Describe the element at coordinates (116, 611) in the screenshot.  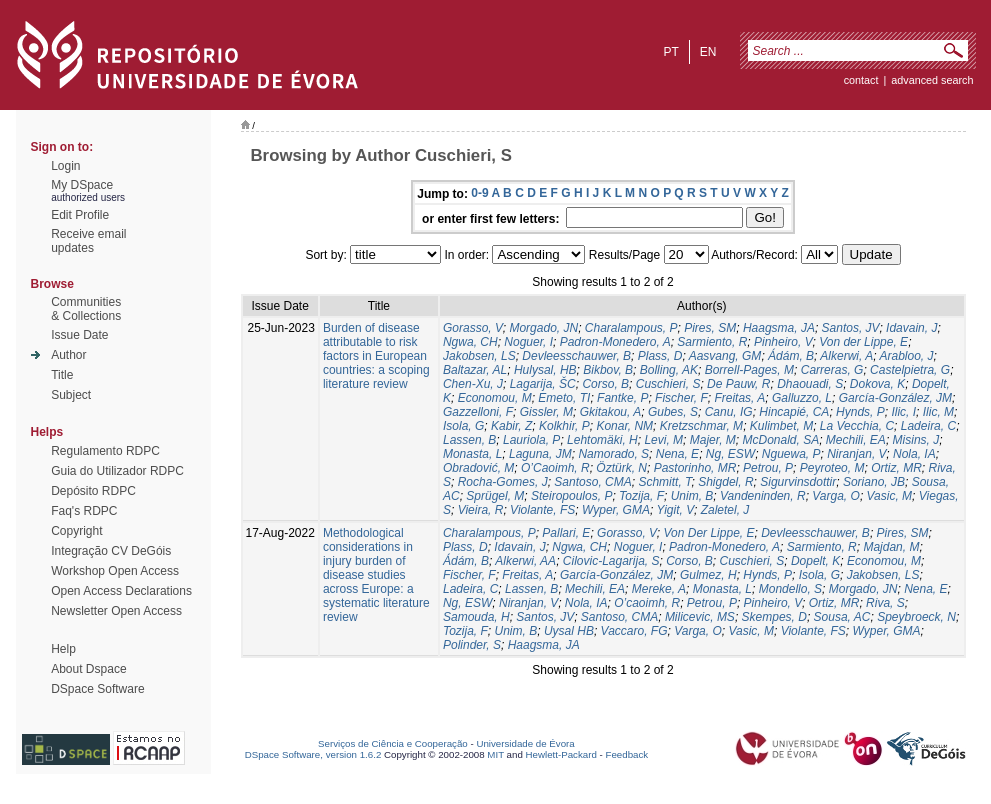
I see `Newsletter Open Access` at that location.